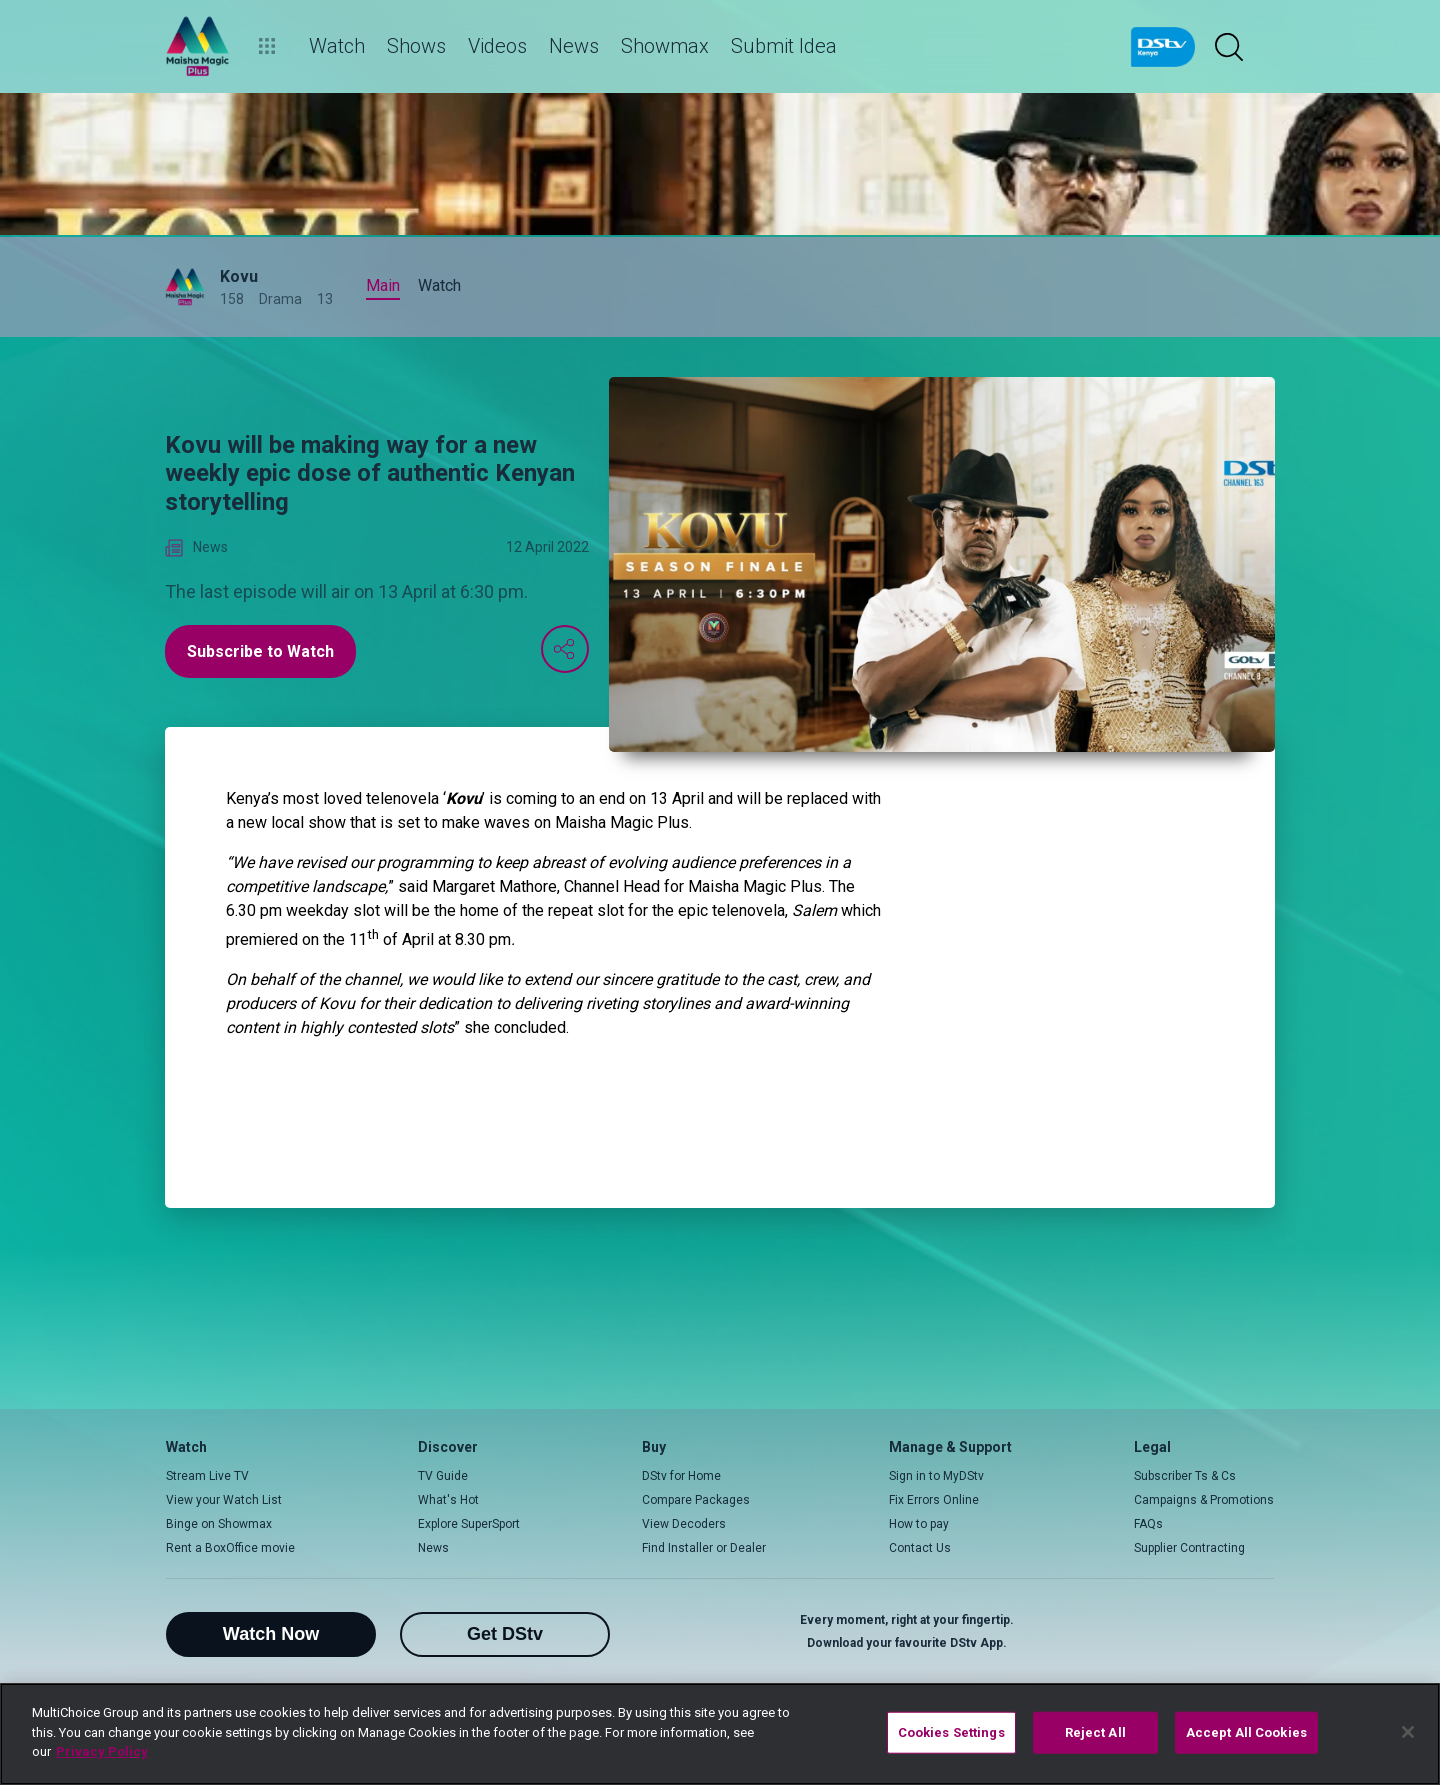 The width and height of the screenshot is (1440, 1785). I want to click on Campaigns & Promotions, so click(1204, 1500).